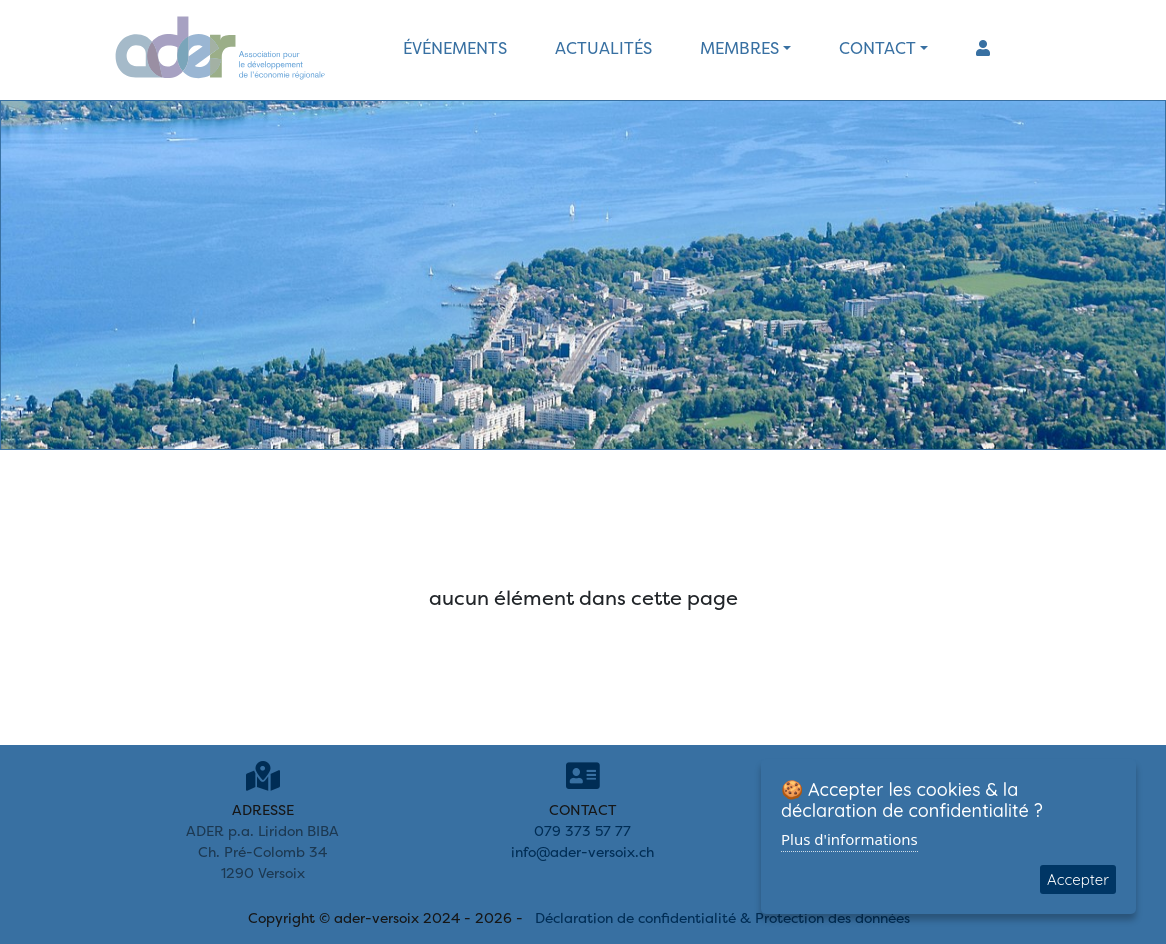 Image resolution: width=1166 pixels, height=944 pixels. Describe the element at coordinates (877, 48) in the screenshot. I see `contact` at that location.